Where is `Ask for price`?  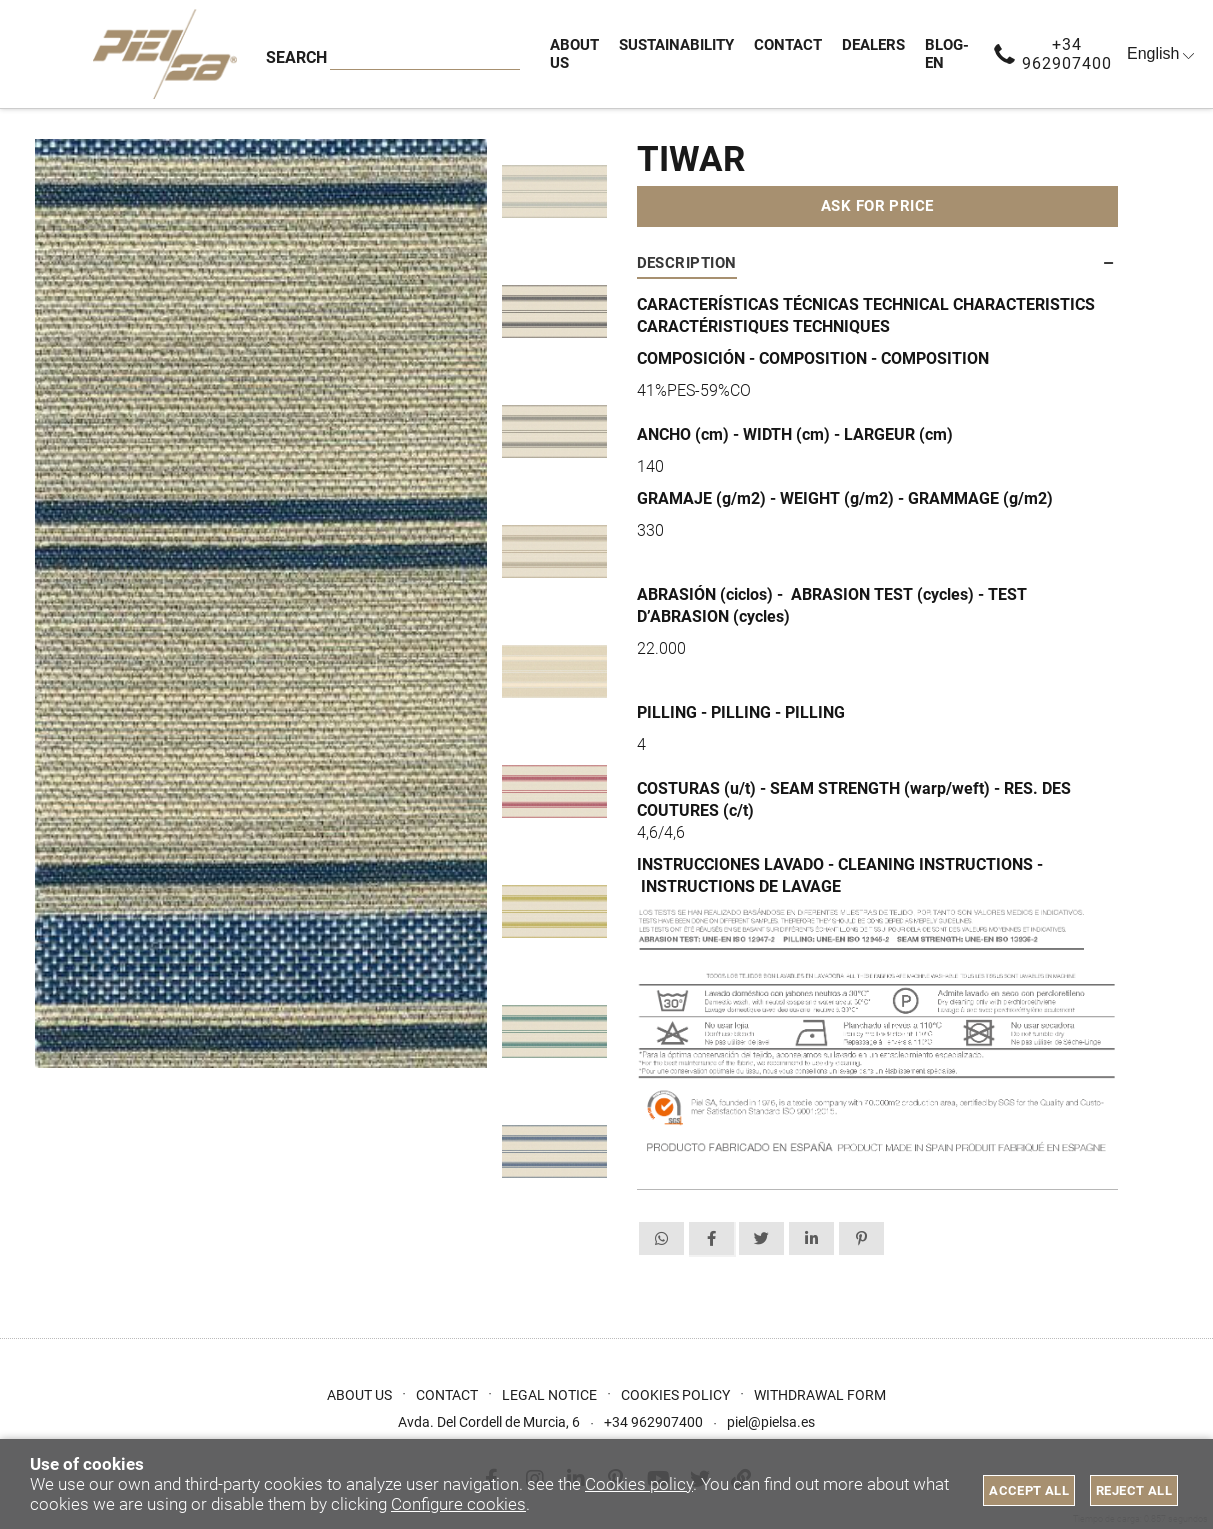
Ask for price is located at coordinates (877, 206).